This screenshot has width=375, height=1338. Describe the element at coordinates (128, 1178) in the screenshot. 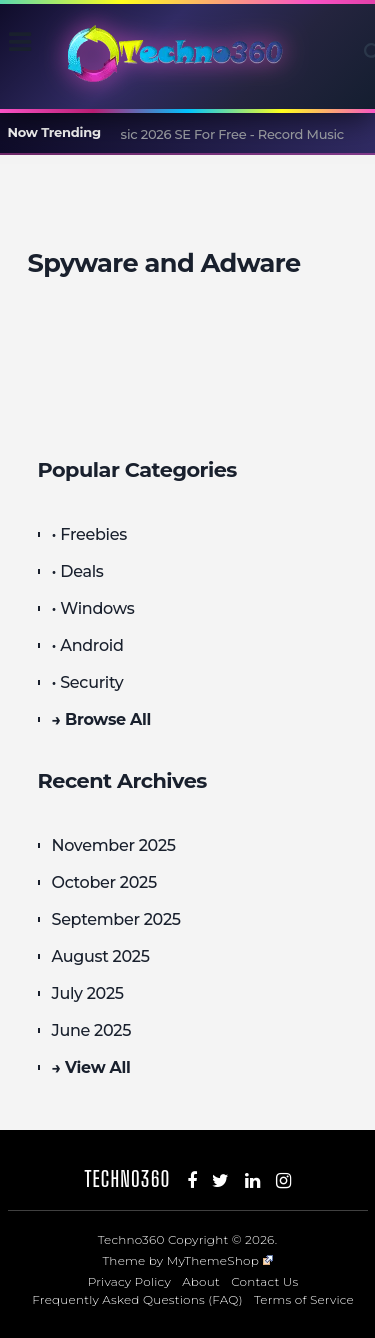

I see `Techno360` at that location.